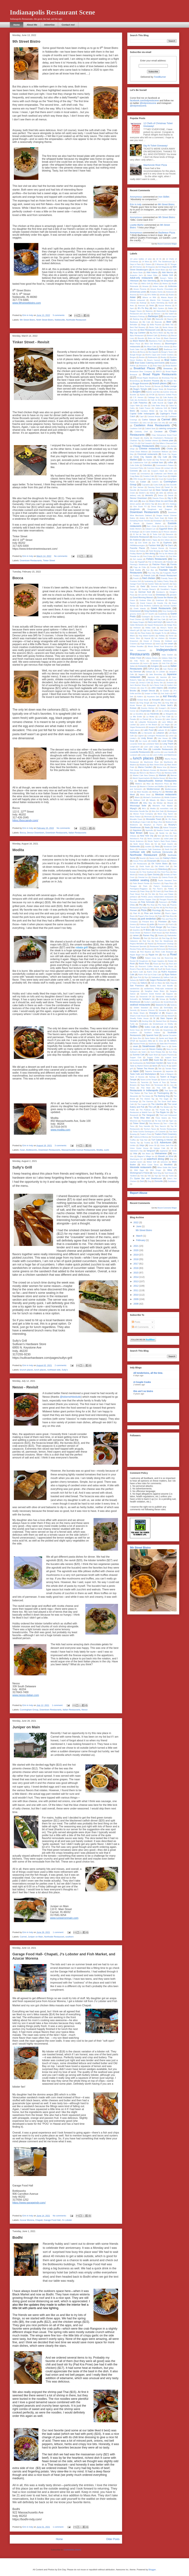 Image resolution: width=189 pixels, height=2576 pixels. Describe the element at coordinates (162, 775) in the screenshot. I see `Markets` at that location.